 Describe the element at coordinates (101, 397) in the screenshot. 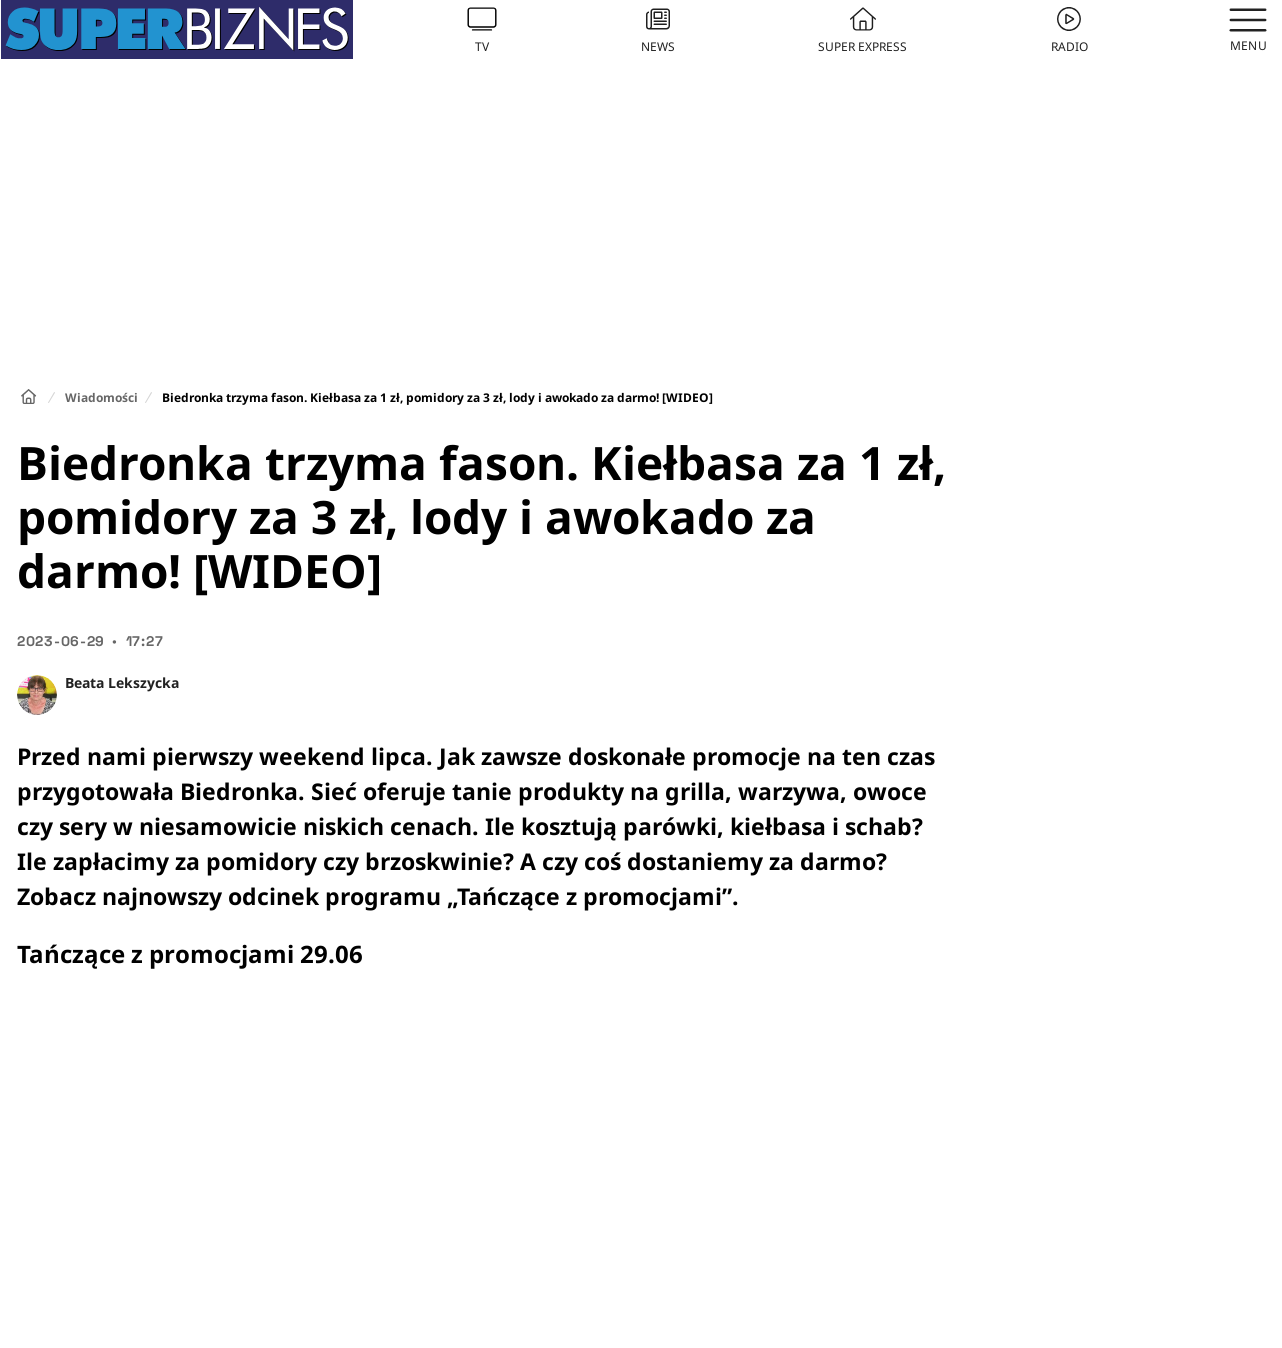

I see `Wiadomości` at that location.